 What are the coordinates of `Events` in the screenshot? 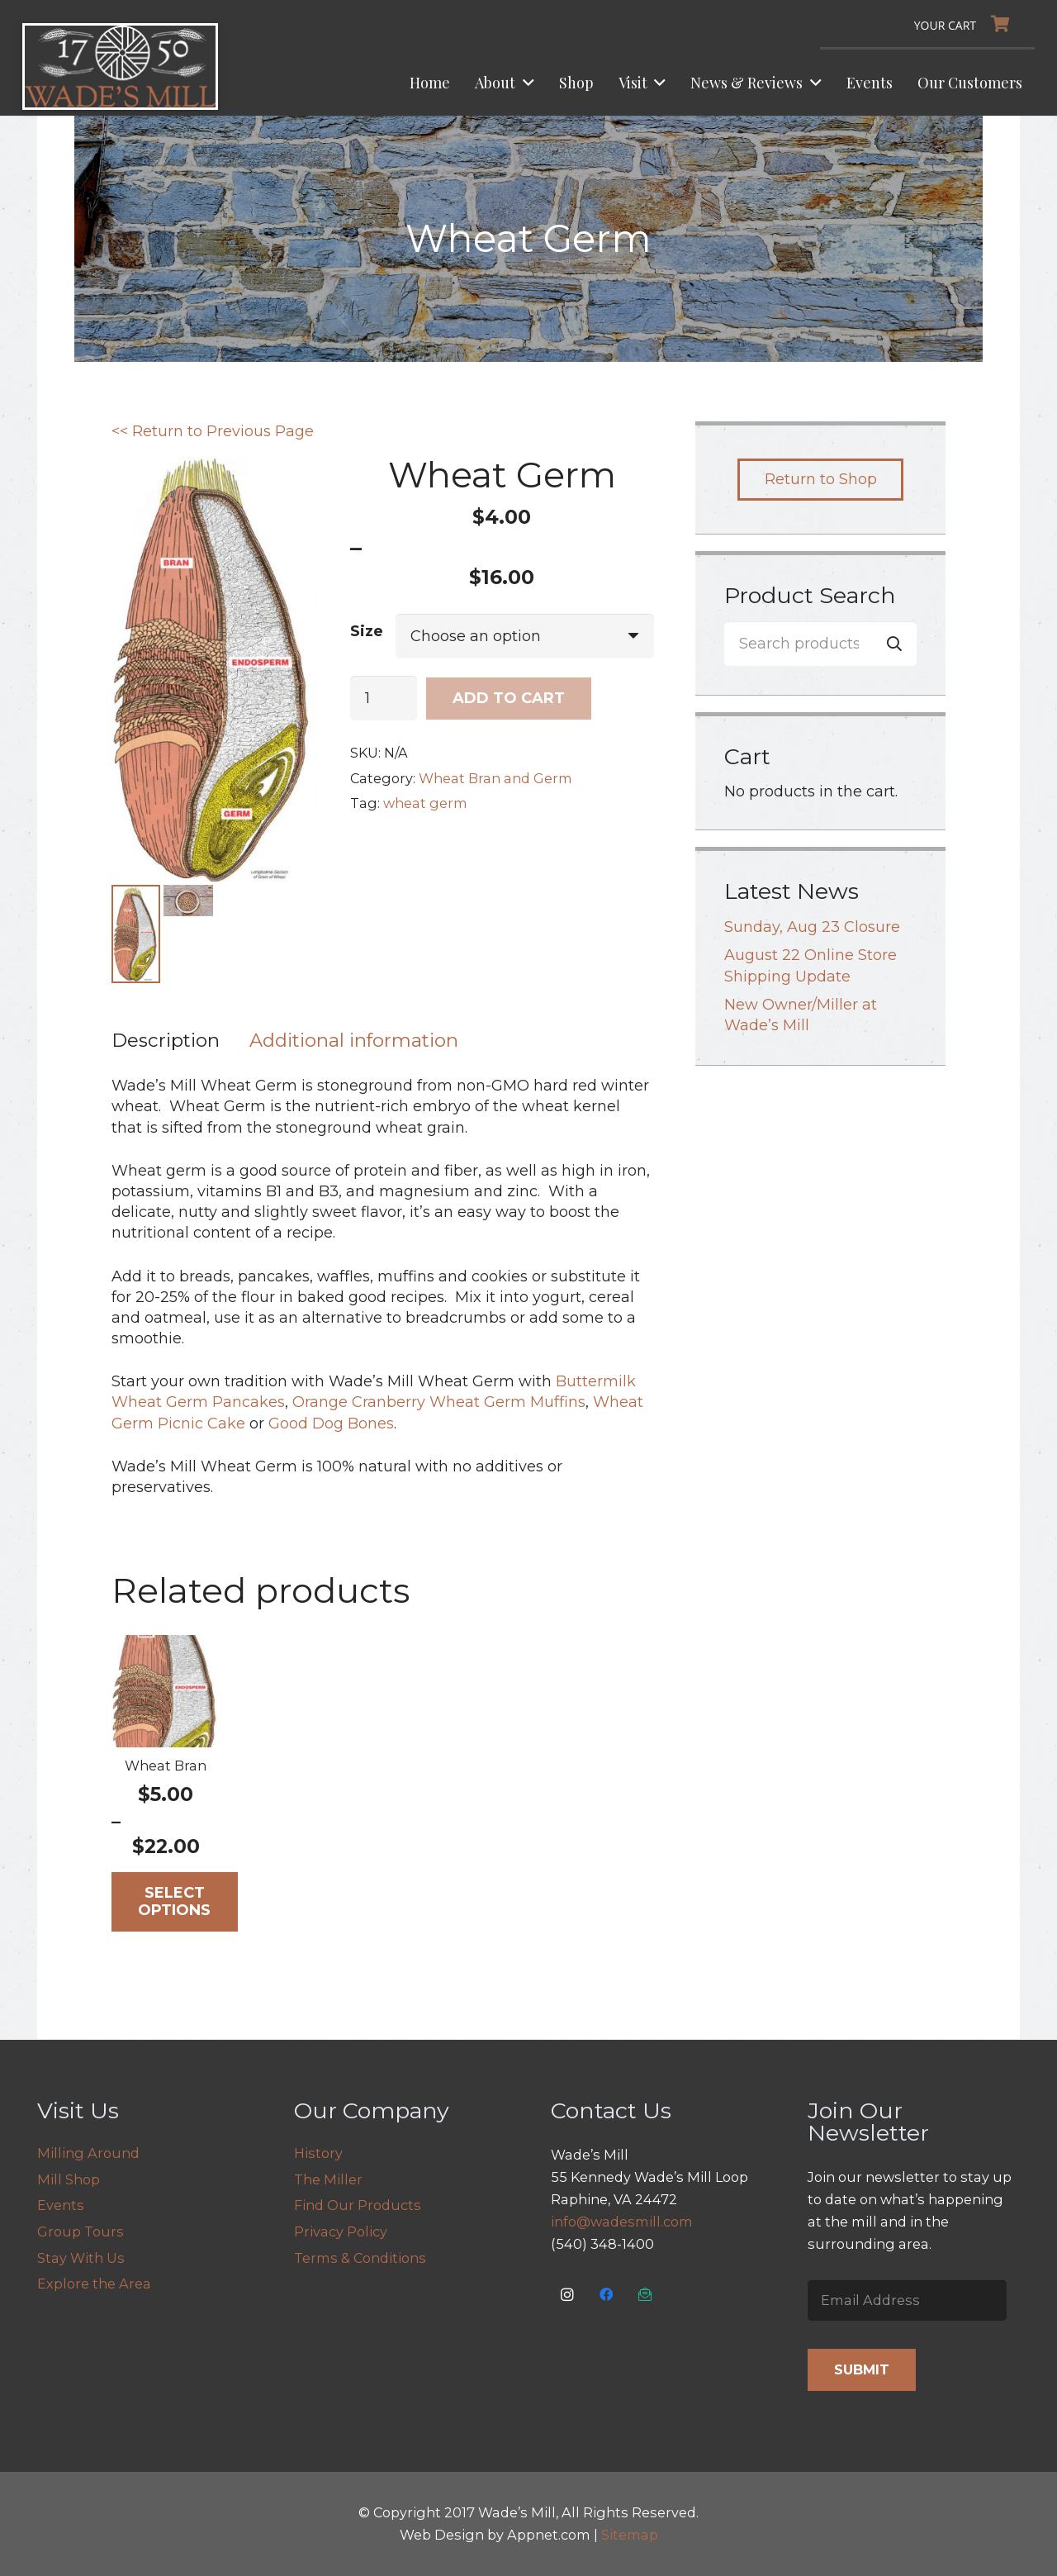 It's located at (60, 2205).